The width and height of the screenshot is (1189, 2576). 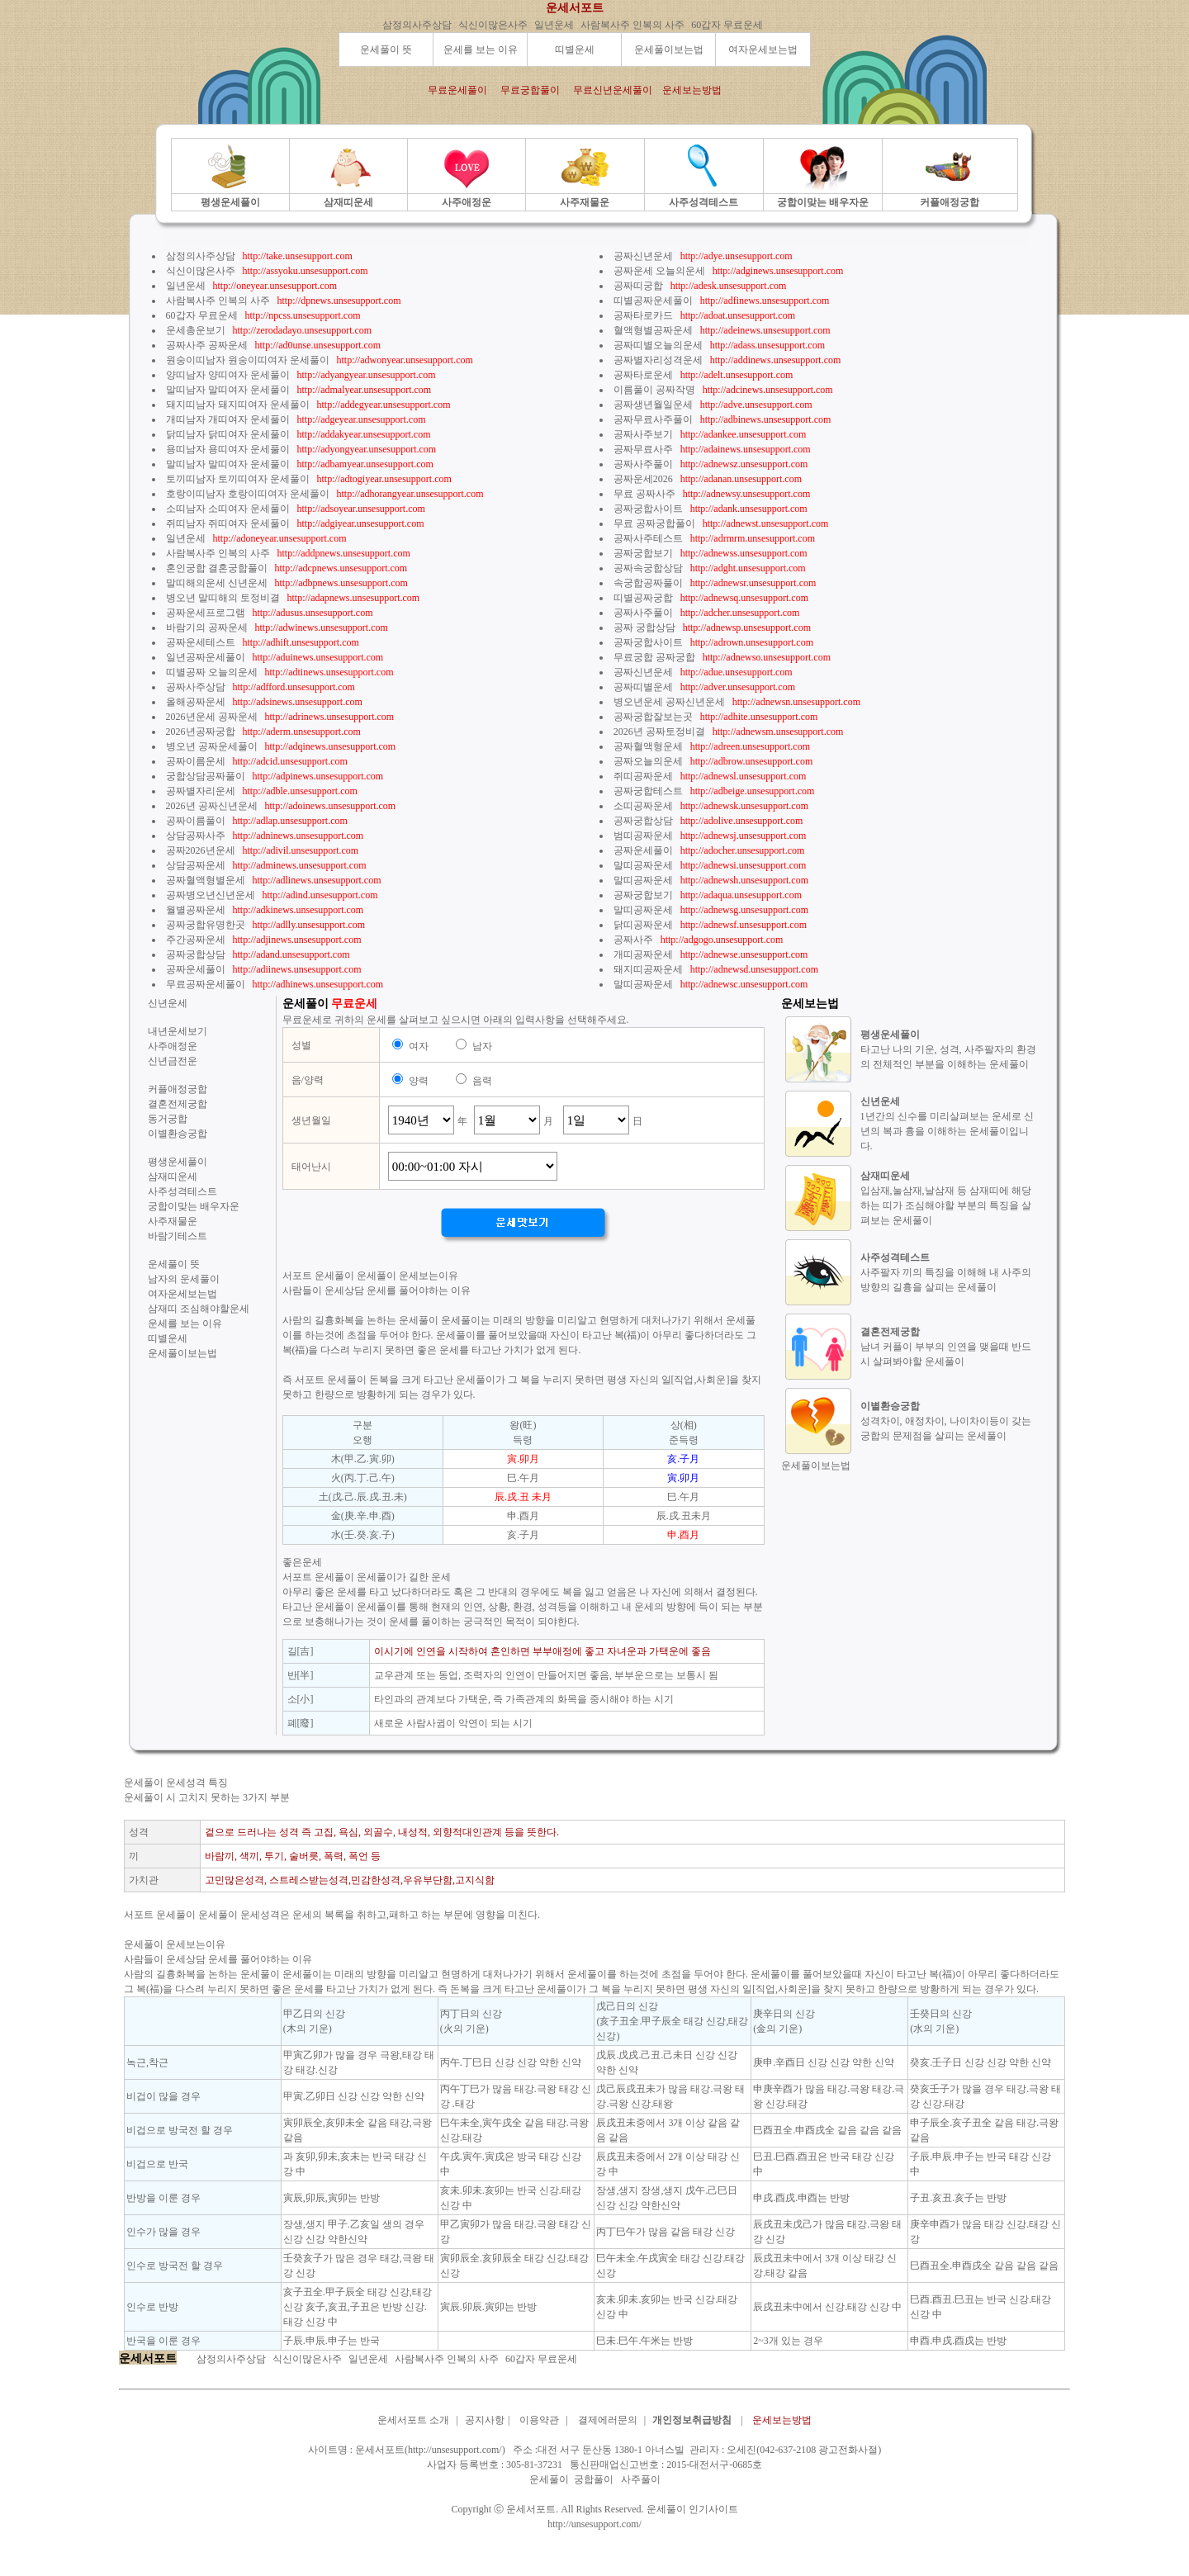 What do you see at coordinates (554, 25) in the screenshot?
I see `일년운세` at bounding box center [554, 25].